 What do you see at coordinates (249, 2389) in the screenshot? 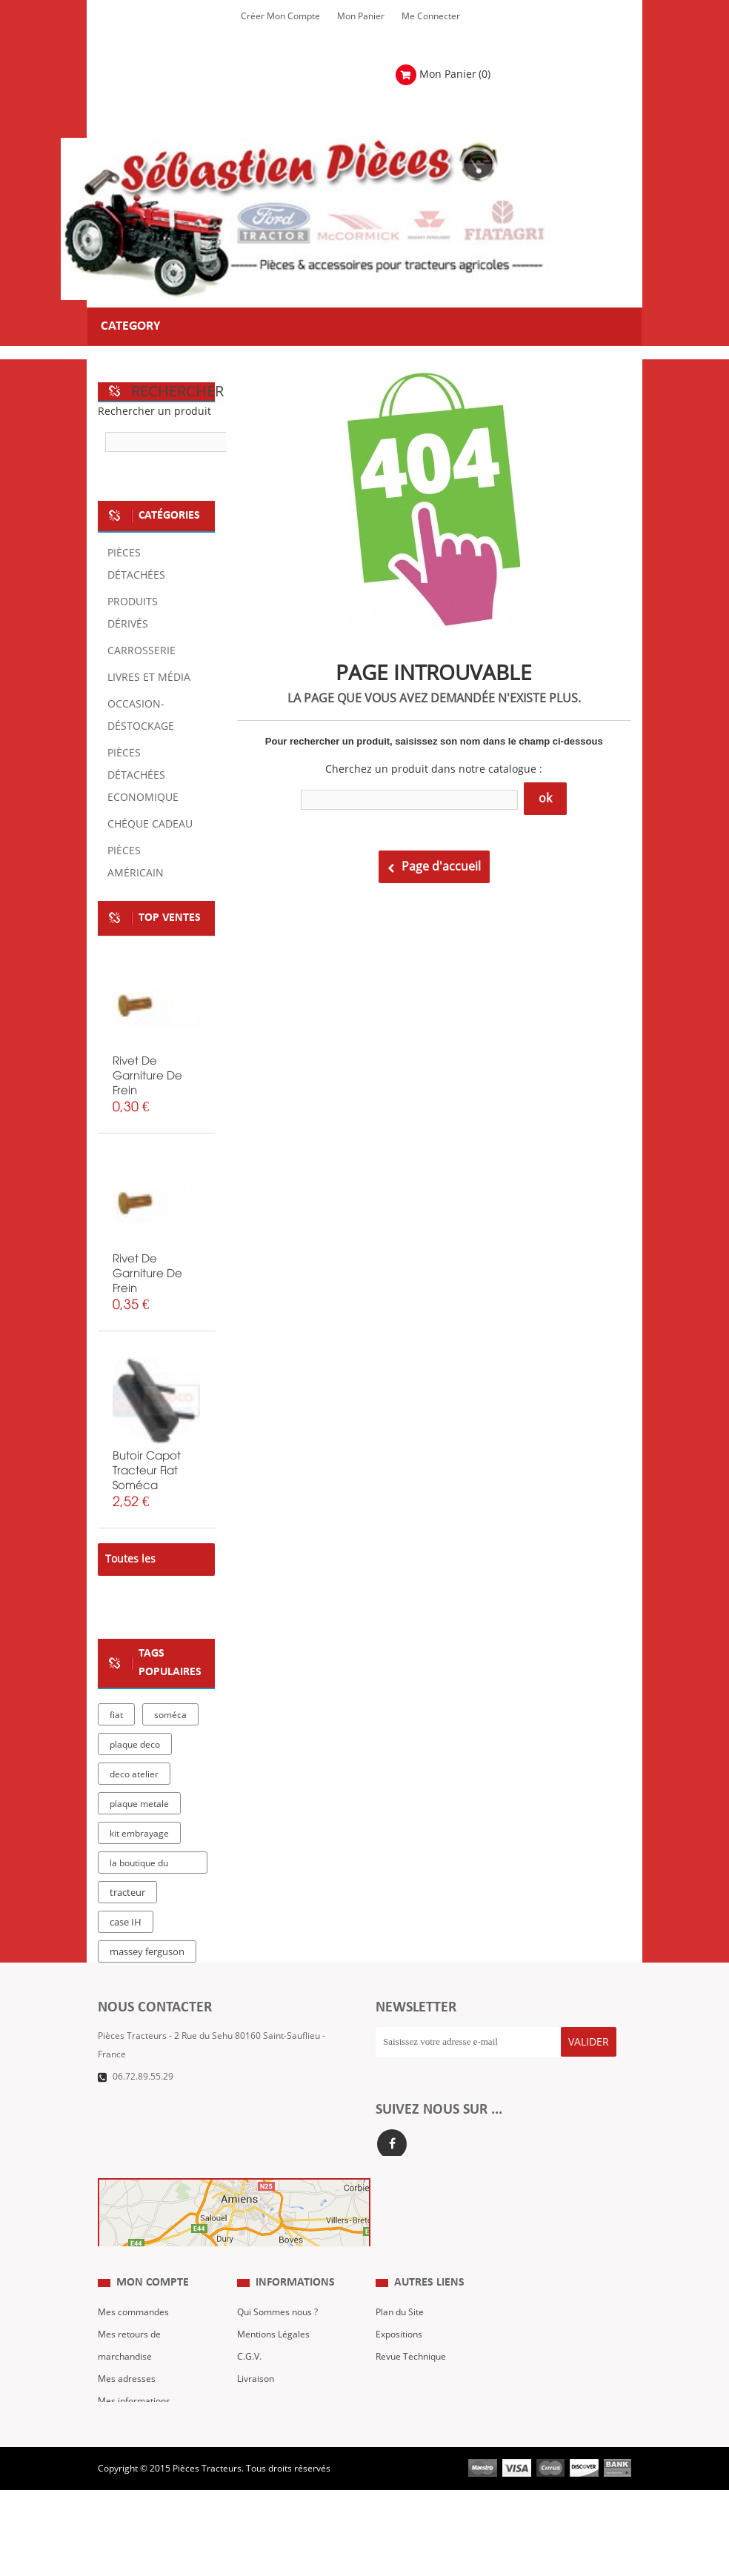
I see `C.G.V.` at bounding box center [249, 2389].